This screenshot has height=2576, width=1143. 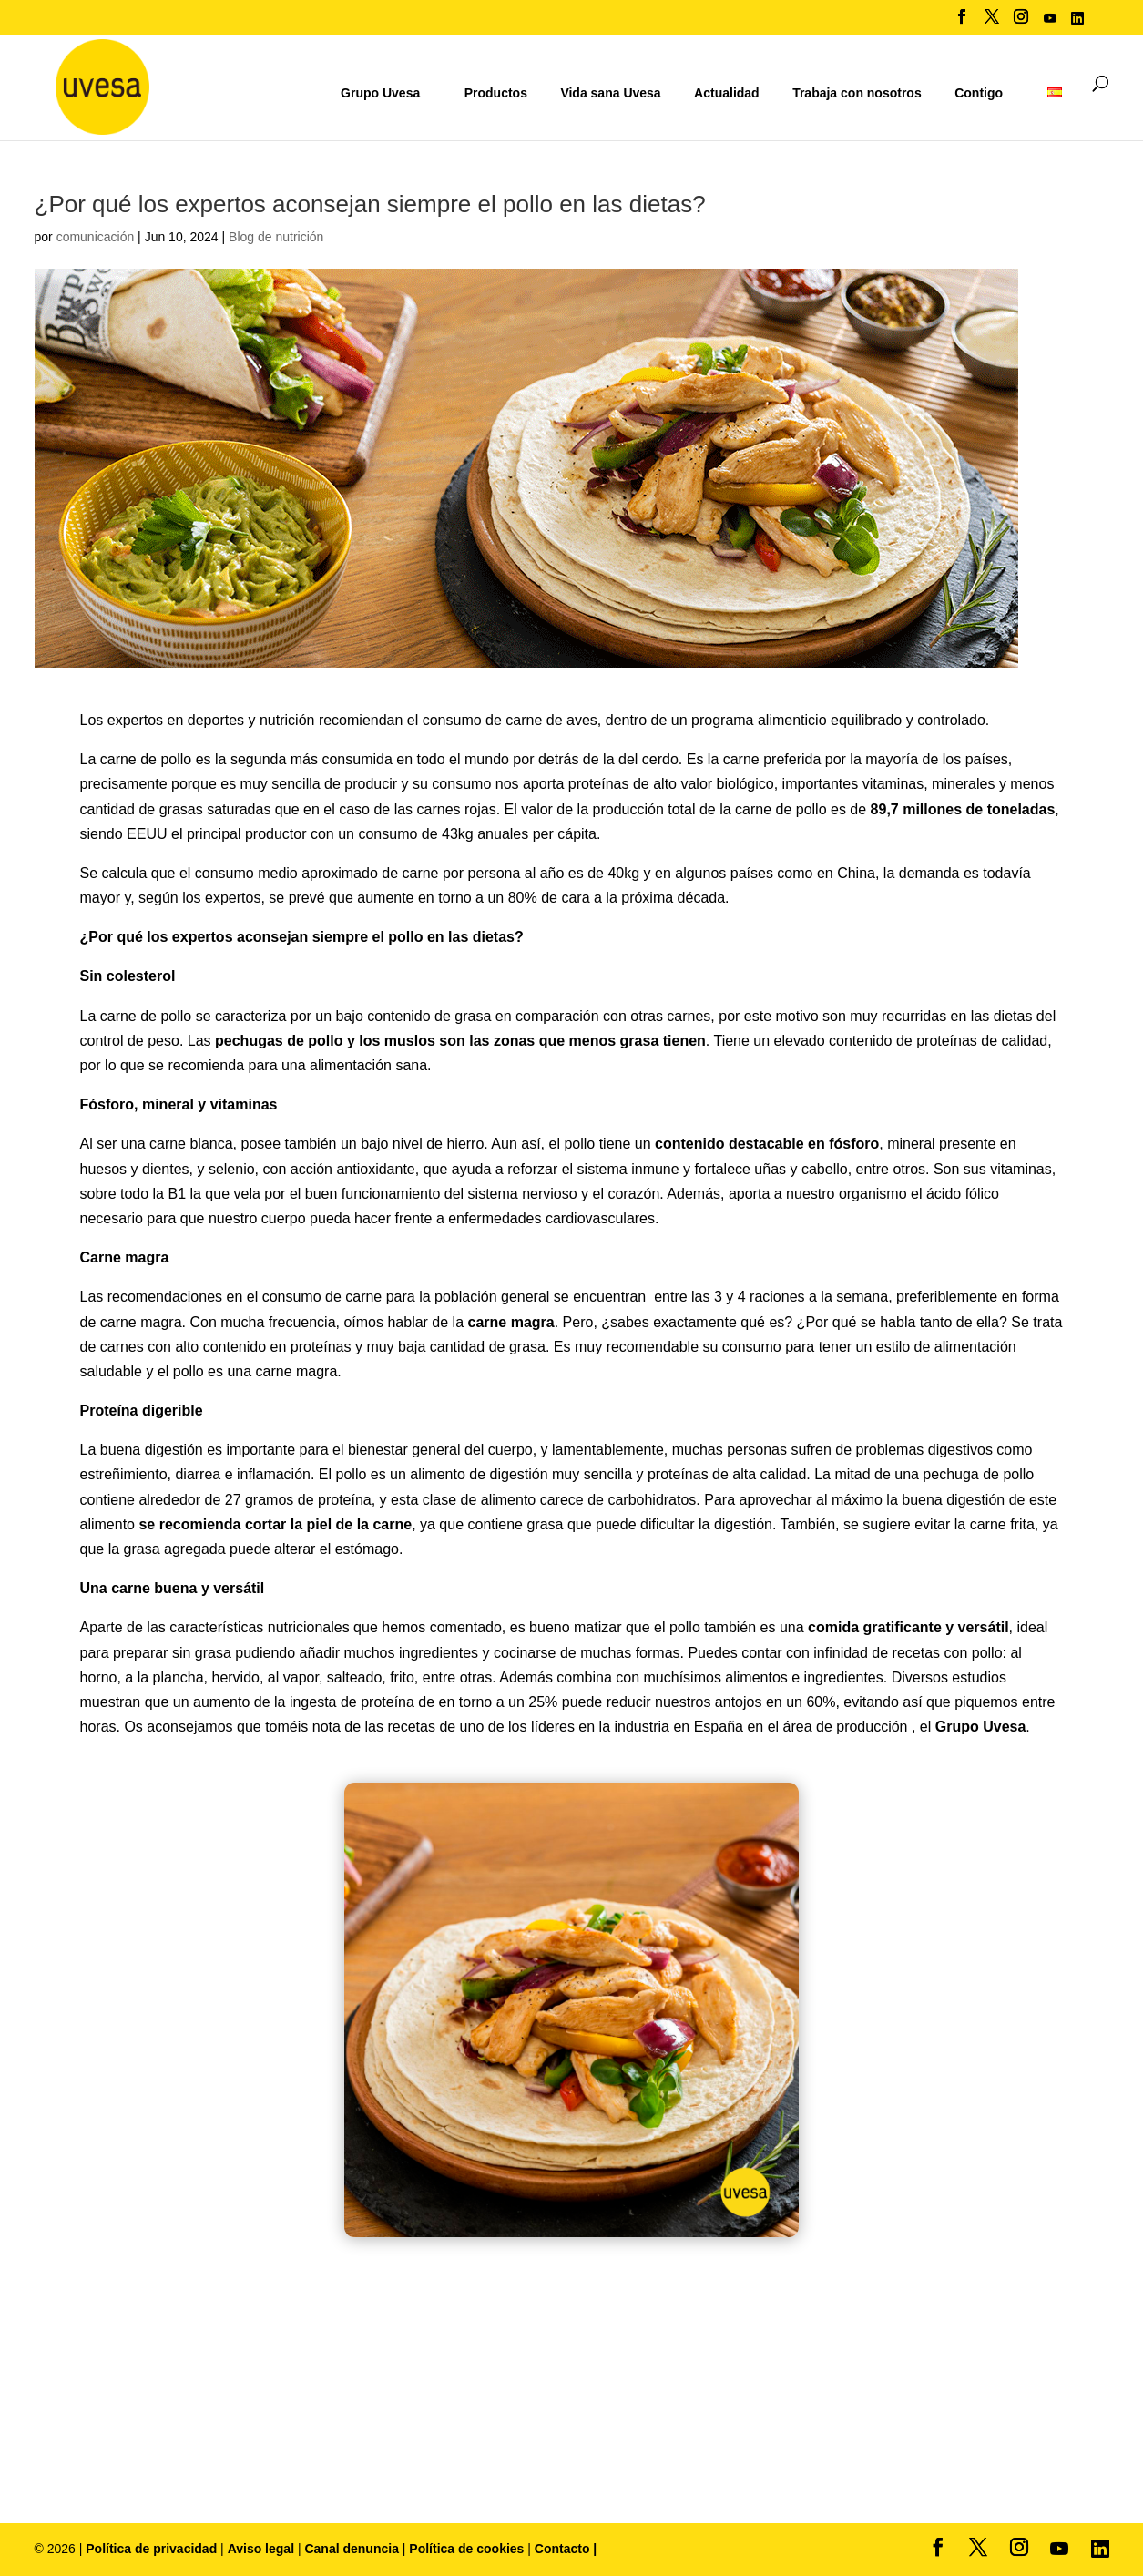 What do you see at coordinates (276, 237) in the screenshot?
I see `Blog de nutrición` at bounding box center [276, 237].